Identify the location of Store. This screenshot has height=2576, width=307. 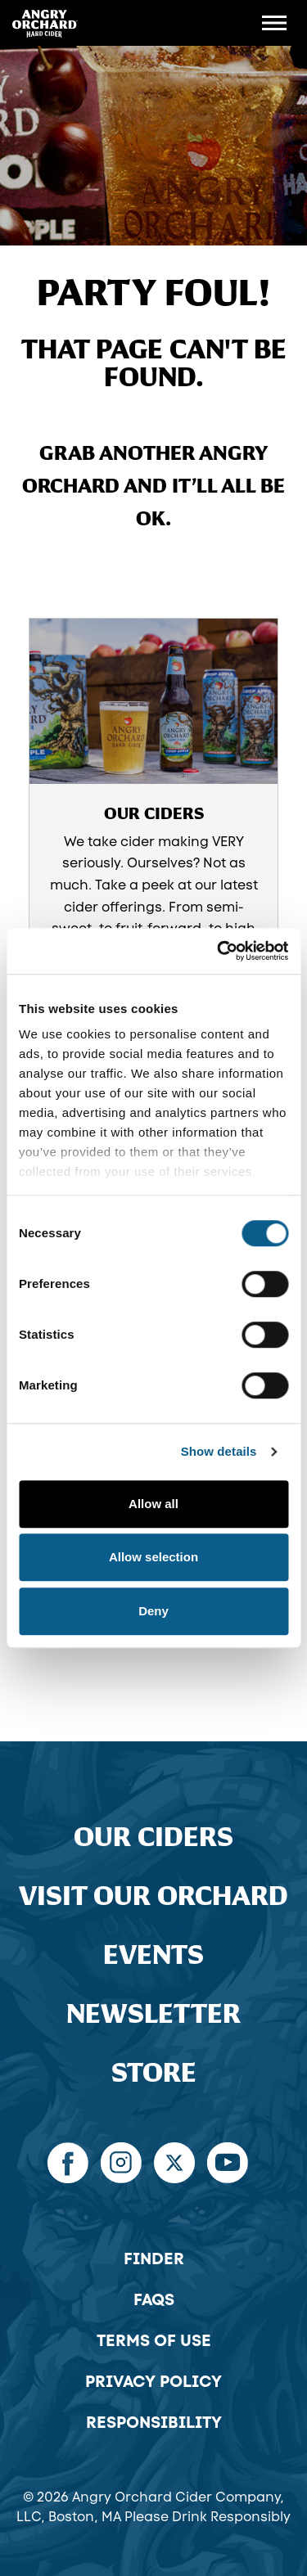
(153, 2073).